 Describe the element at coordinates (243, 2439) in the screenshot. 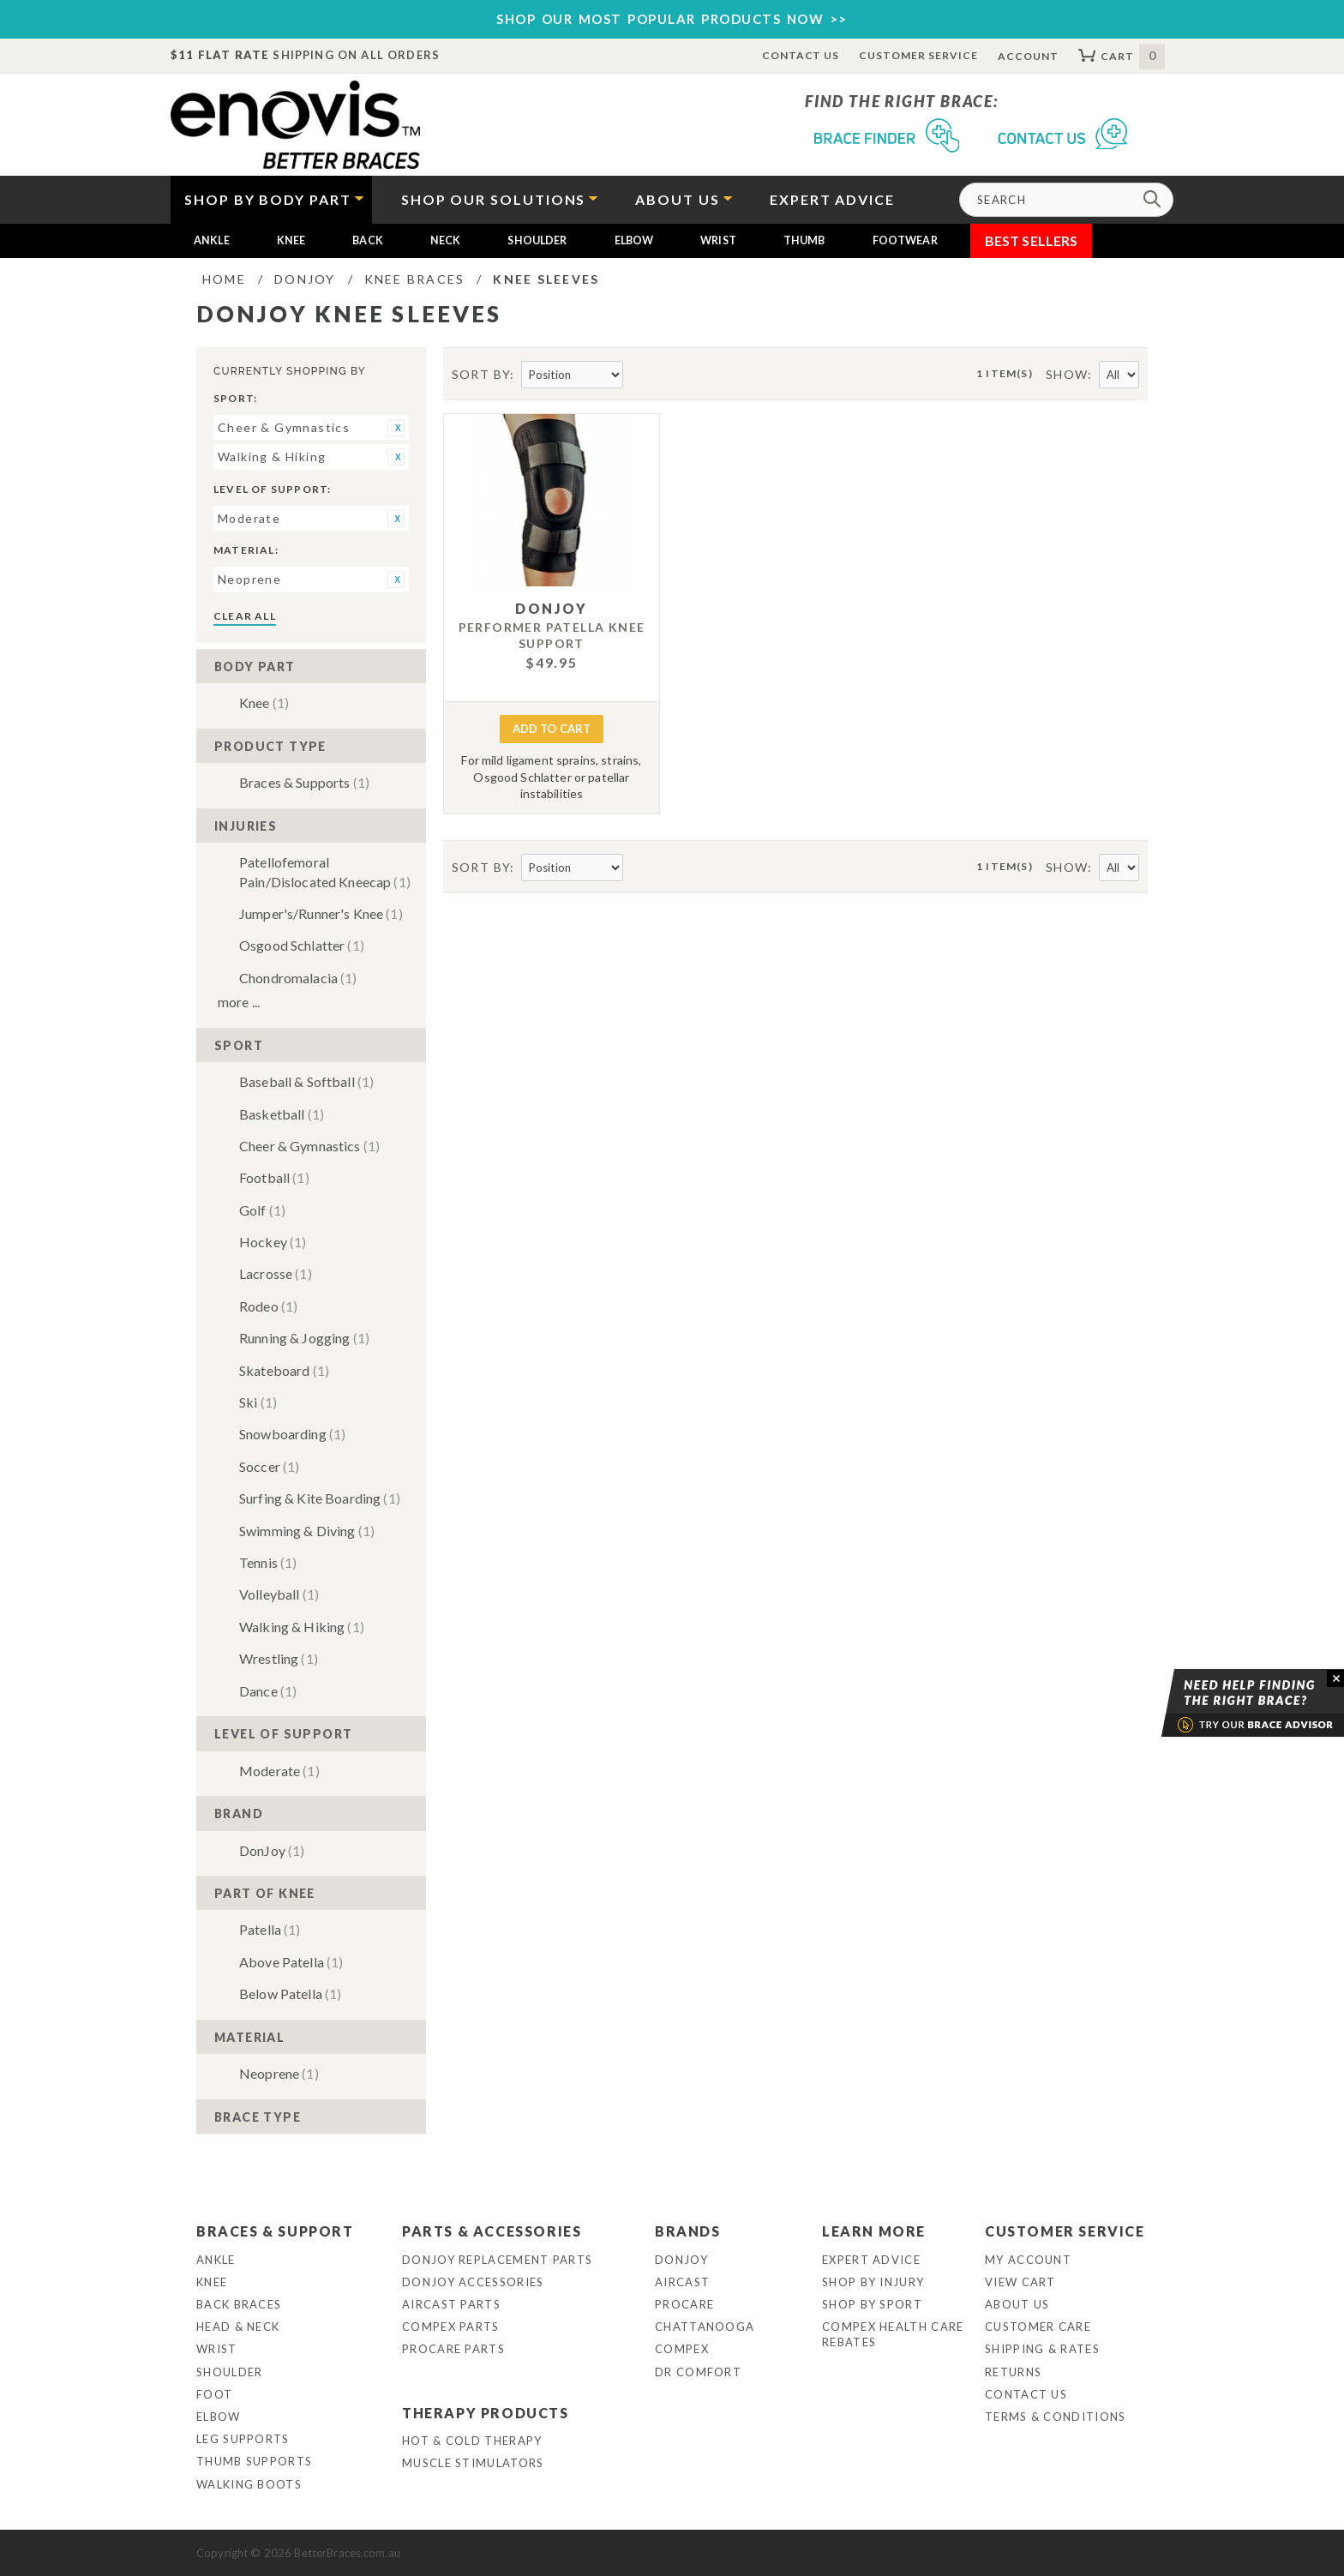

I see `Leg Supports` at that location.